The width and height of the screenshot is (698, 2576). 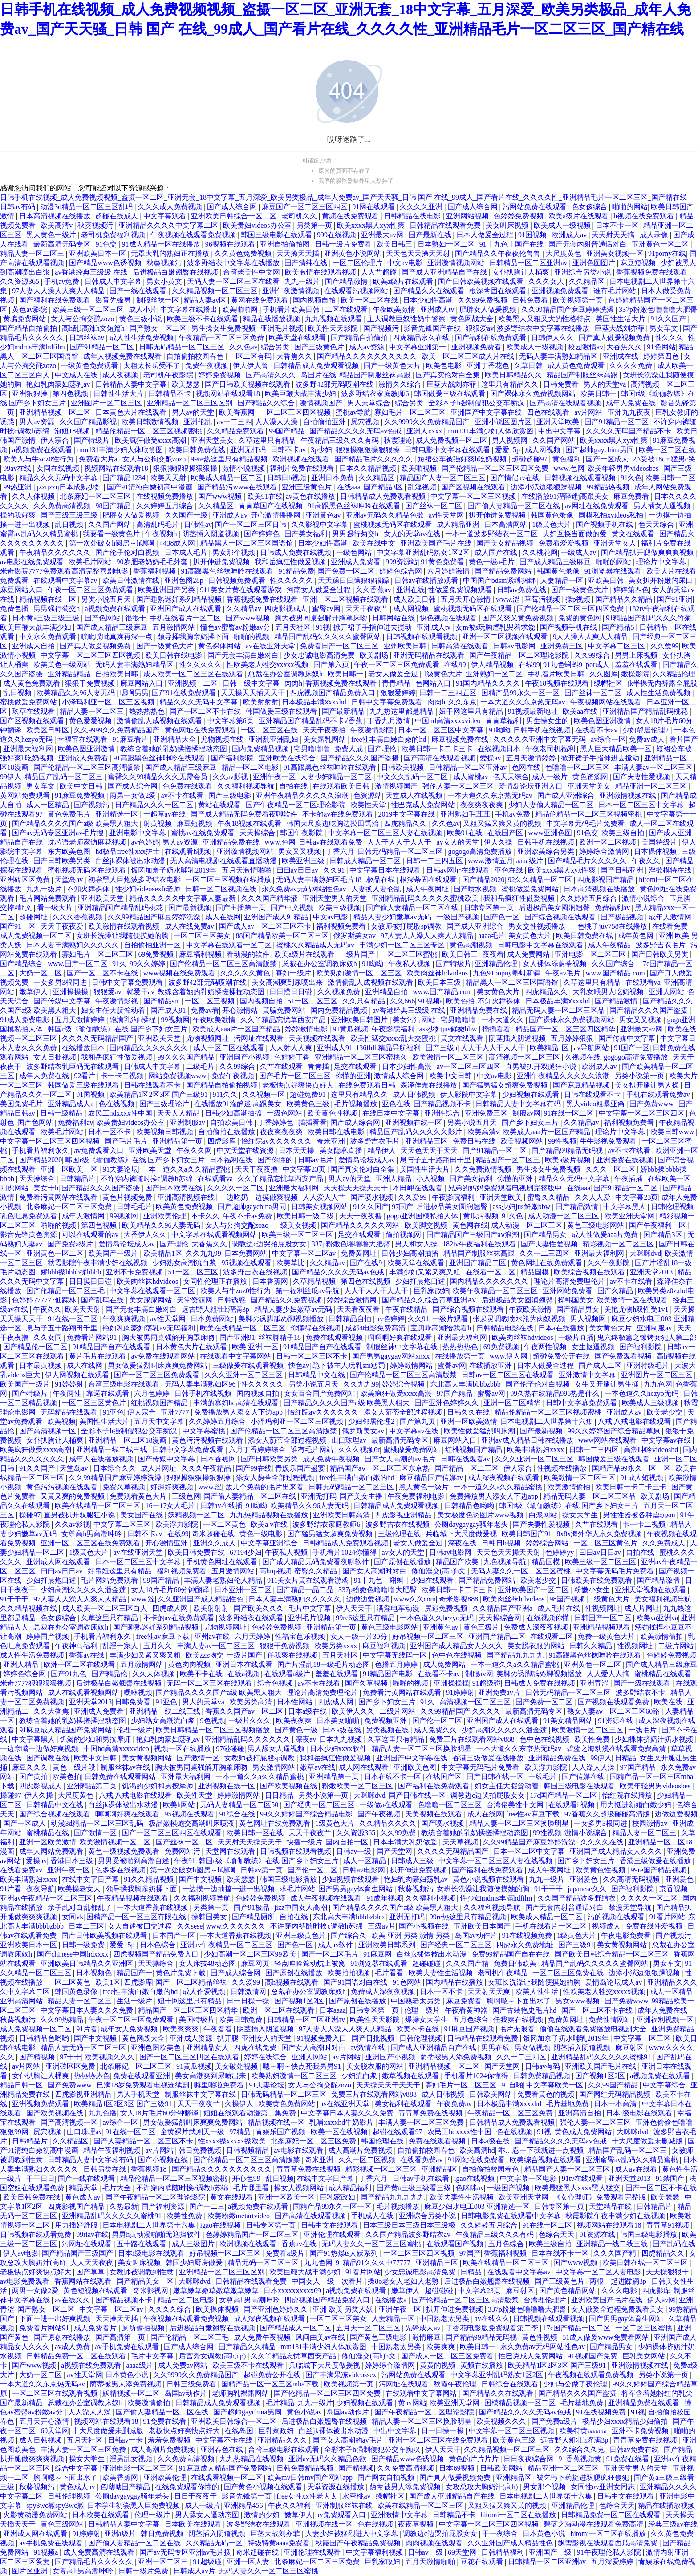 What do you see at coordinates (308, 1094) in the screenshot?
I see `超碰免费91` at bounding box center [308, 1094].